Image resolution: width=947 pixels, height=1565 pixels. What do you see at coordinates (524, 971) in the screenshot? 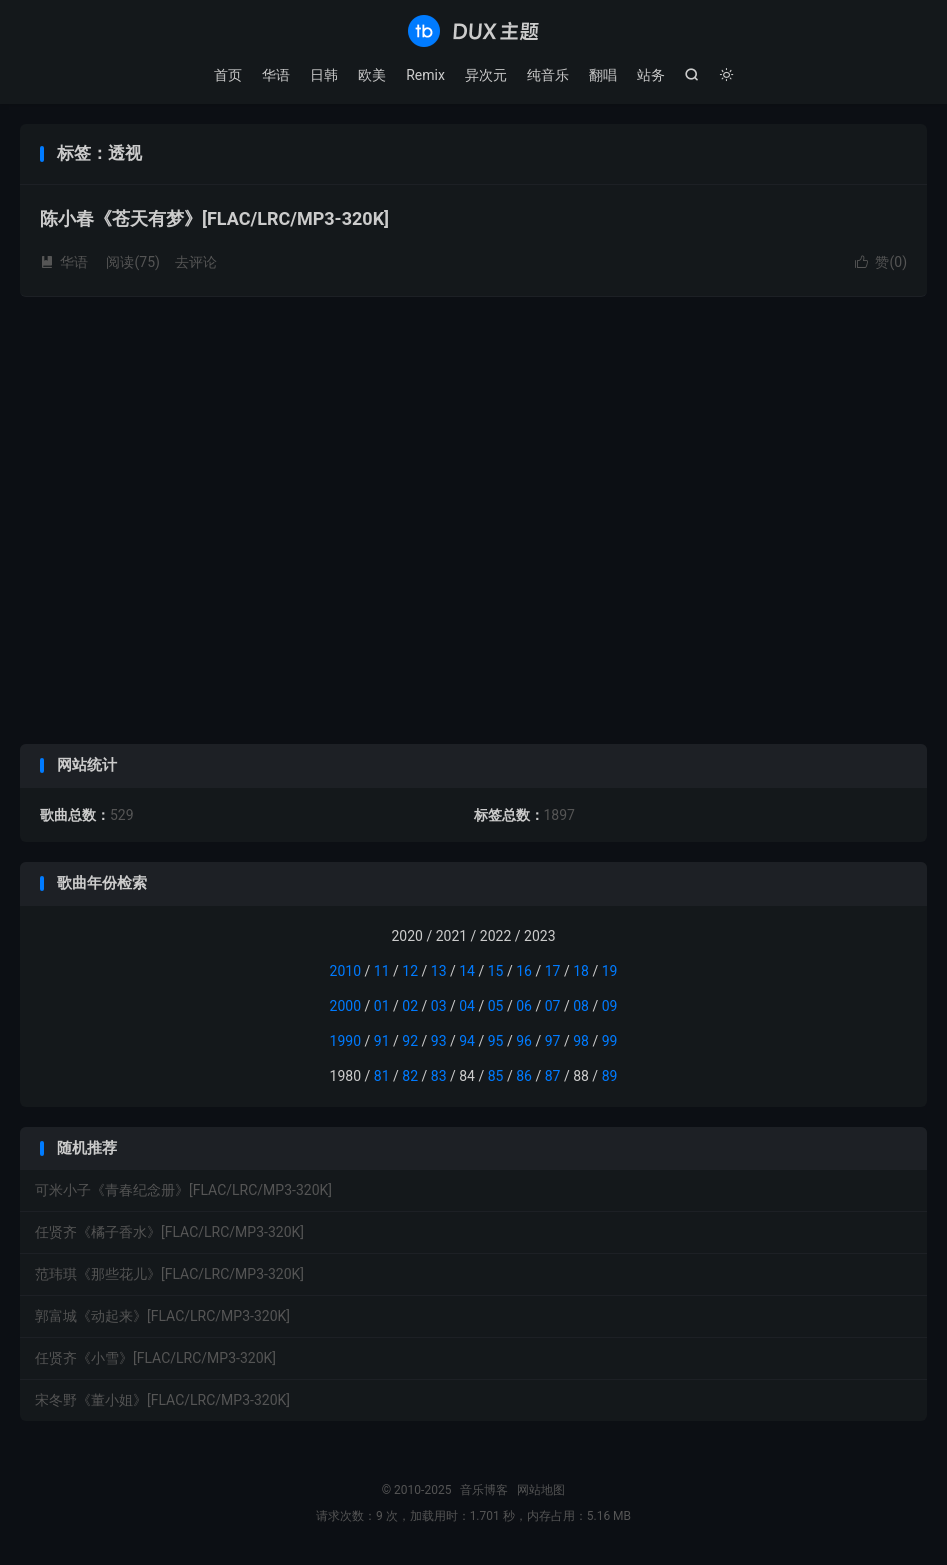
I see `16` at bounding box center [524, 971].